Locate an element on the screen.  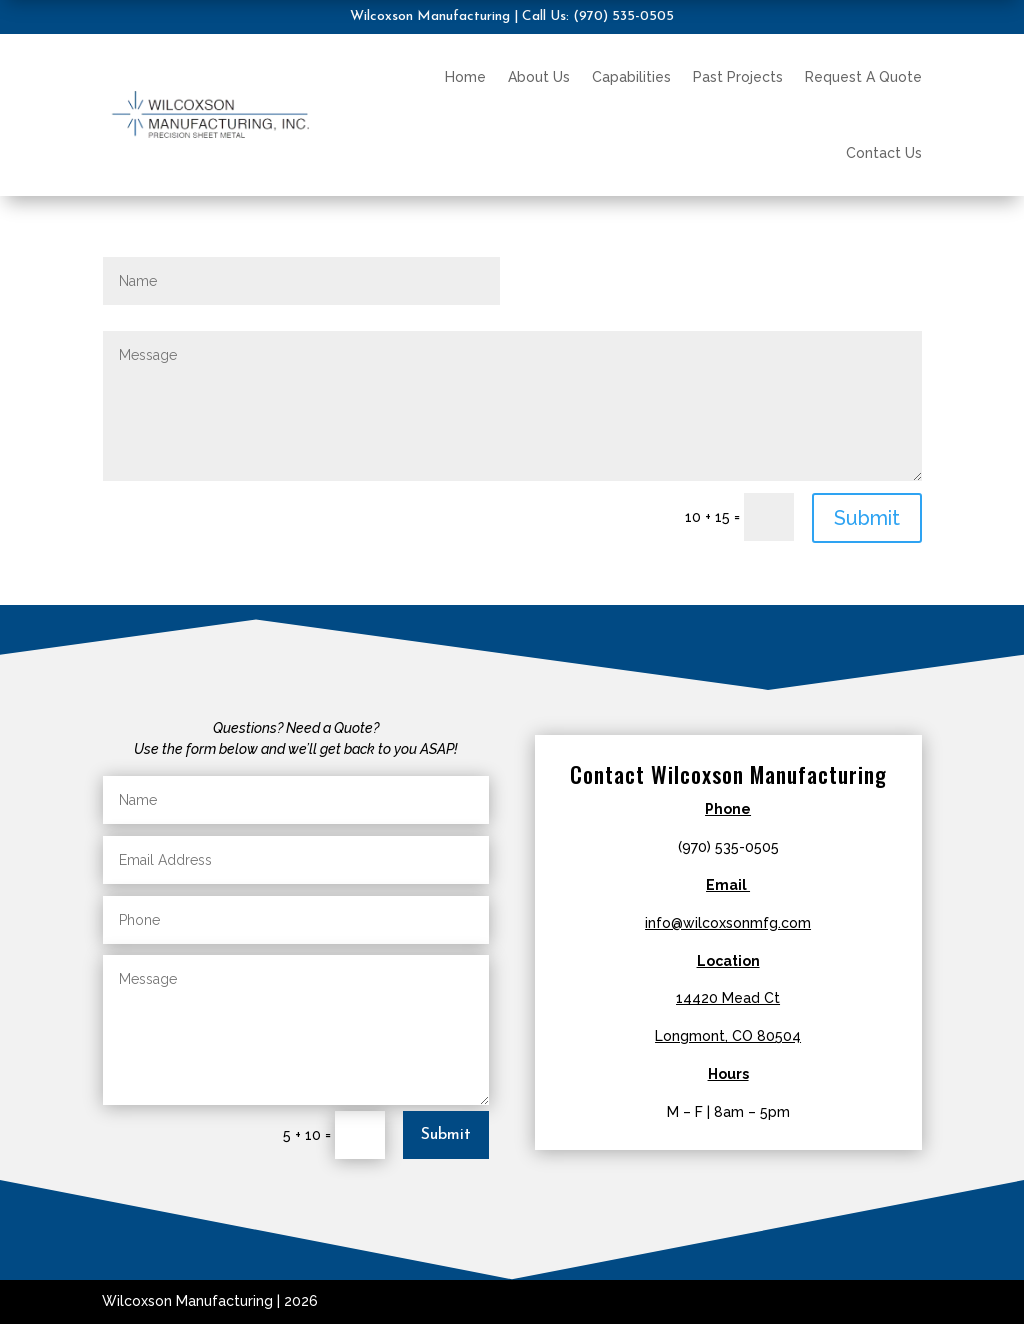
info@wilcoxsonmfg.com is located at coordinates (728, 923).